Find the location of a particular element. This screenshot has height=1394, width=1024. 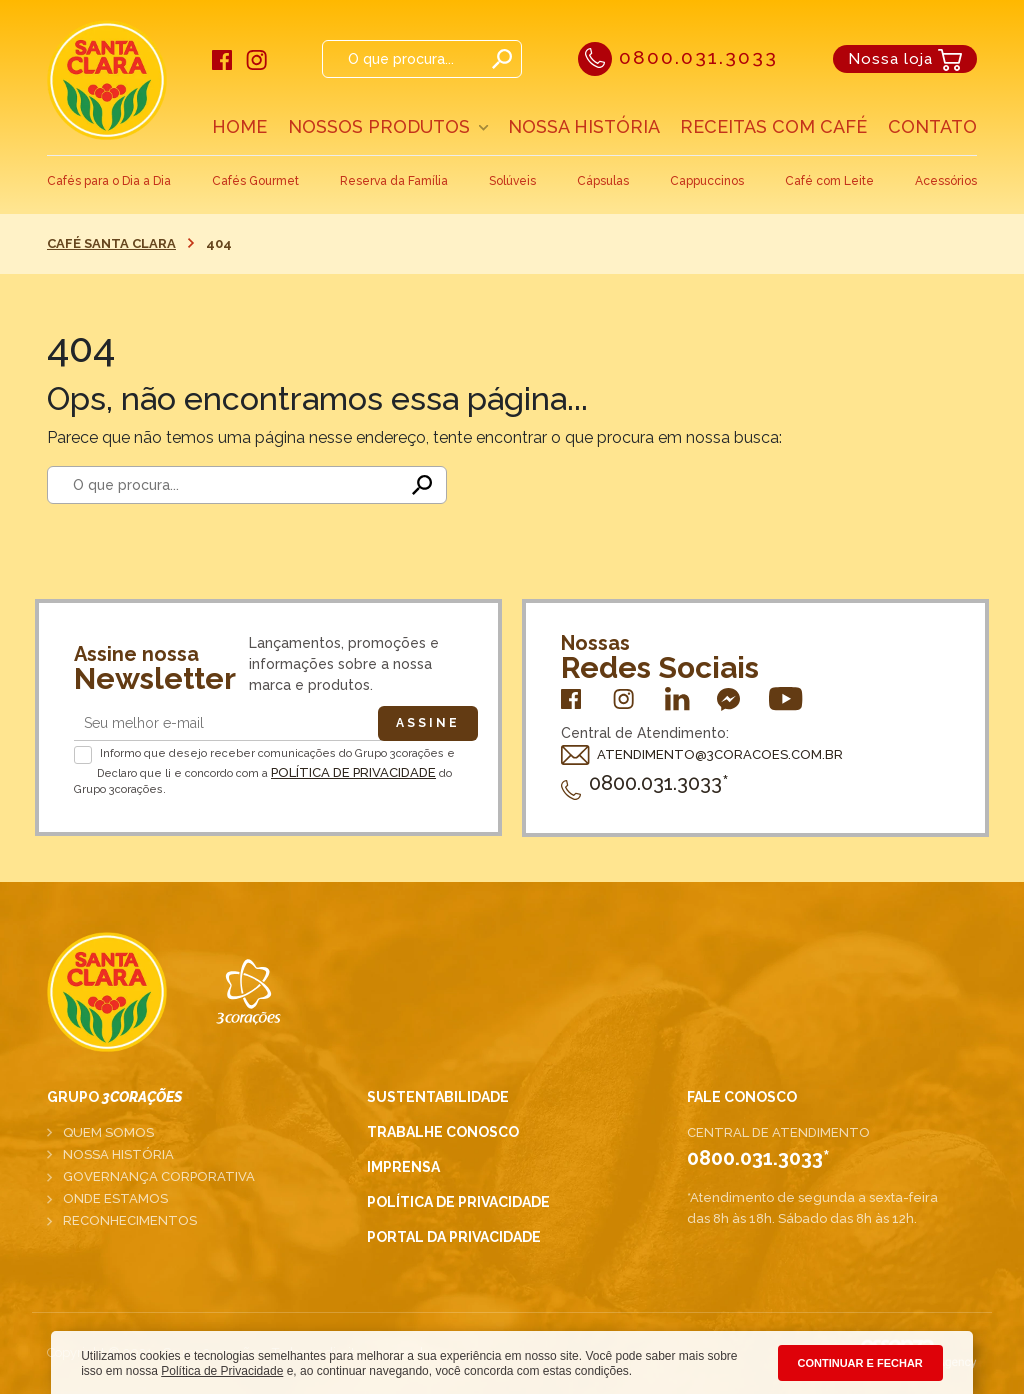

Trabalhe conosco is located at coordinates (443, 1132).